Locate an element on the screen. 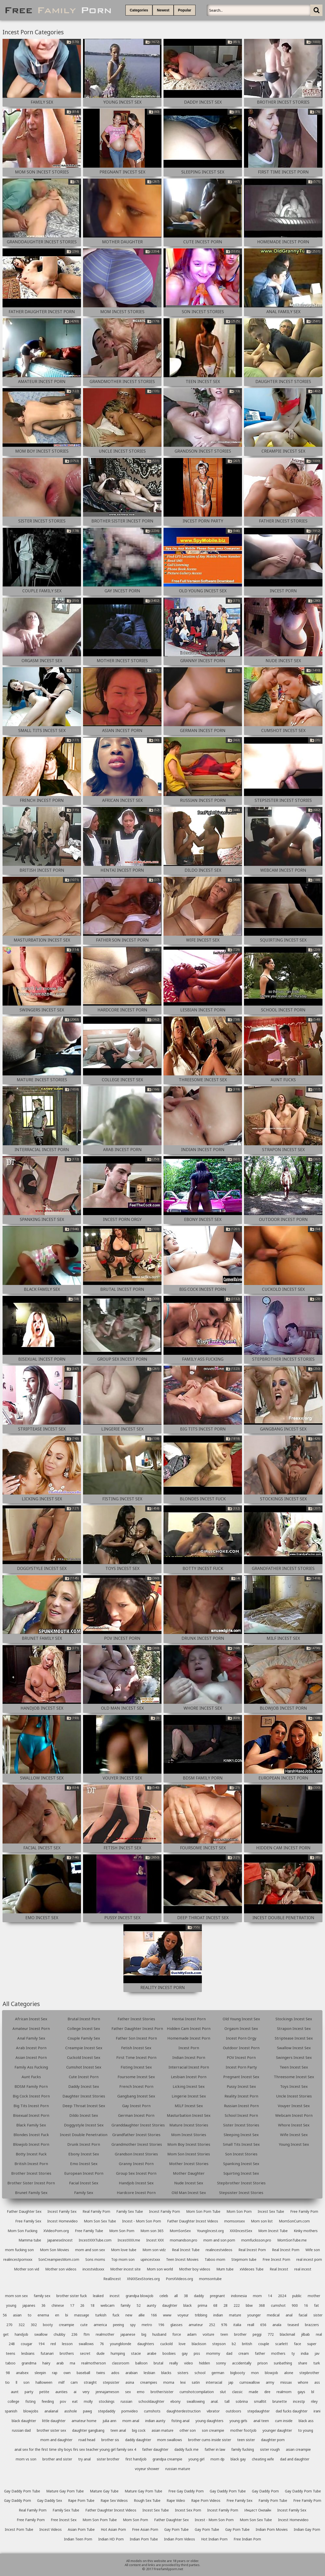  fuck is located at coordinates (115, 2315).